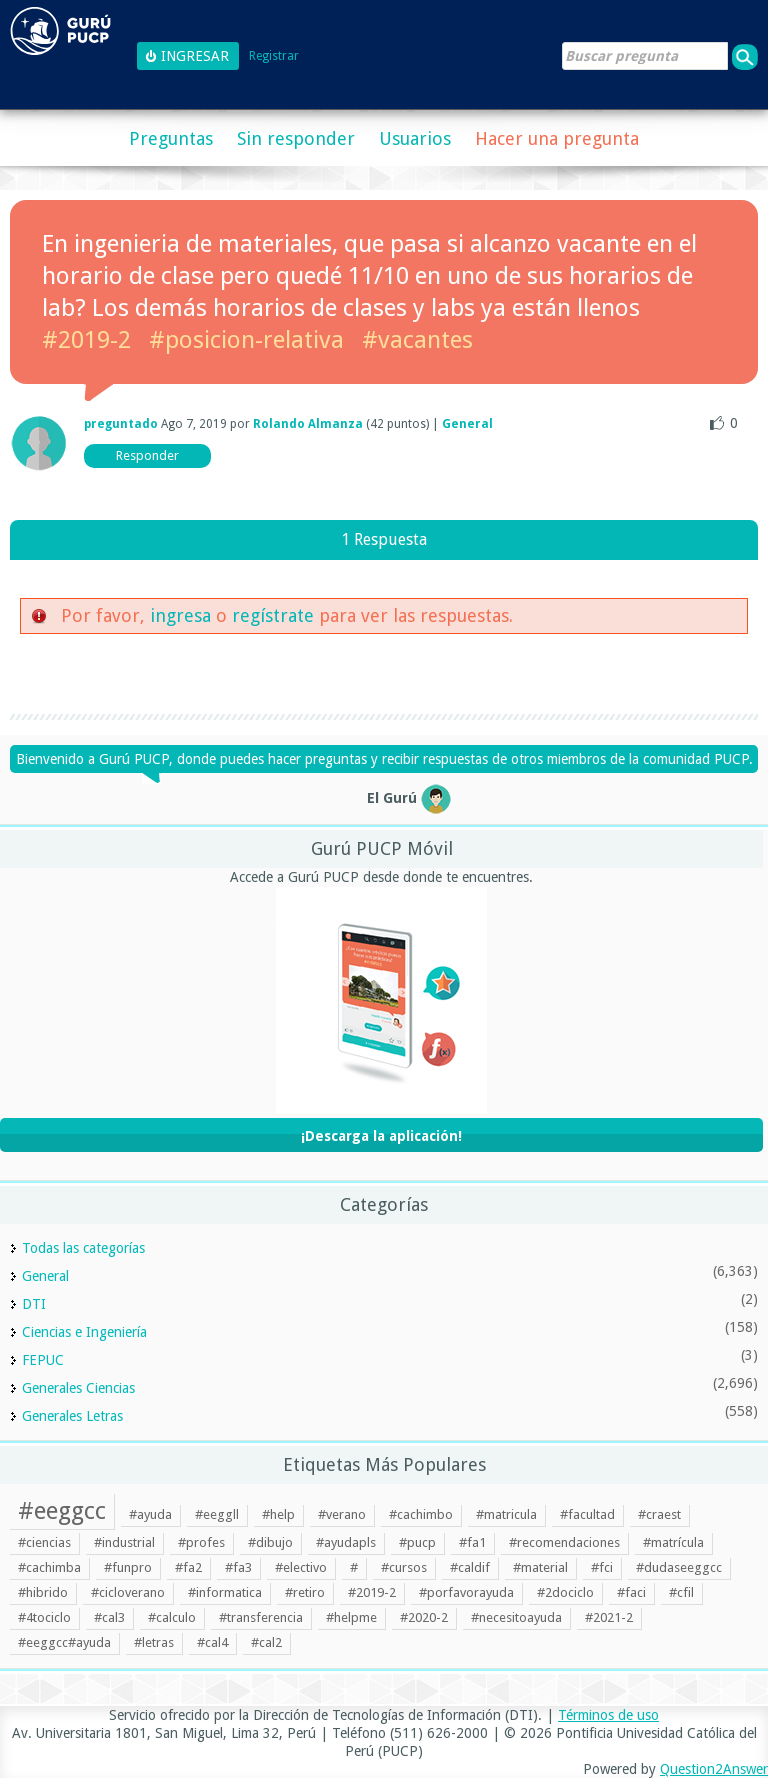 This screenshot has width=768, height=1778. Describe the element at coordinates (171, 138) in the screenshot. I see `Preguntas` at that location.